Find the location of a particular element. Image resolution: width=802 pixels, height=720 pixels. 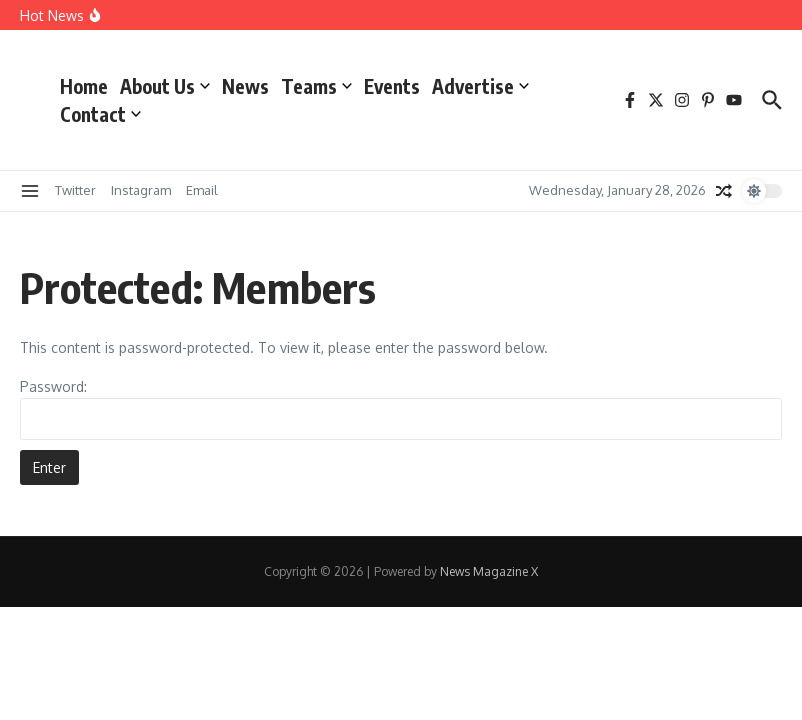

News is located at coordinates (245, 86).